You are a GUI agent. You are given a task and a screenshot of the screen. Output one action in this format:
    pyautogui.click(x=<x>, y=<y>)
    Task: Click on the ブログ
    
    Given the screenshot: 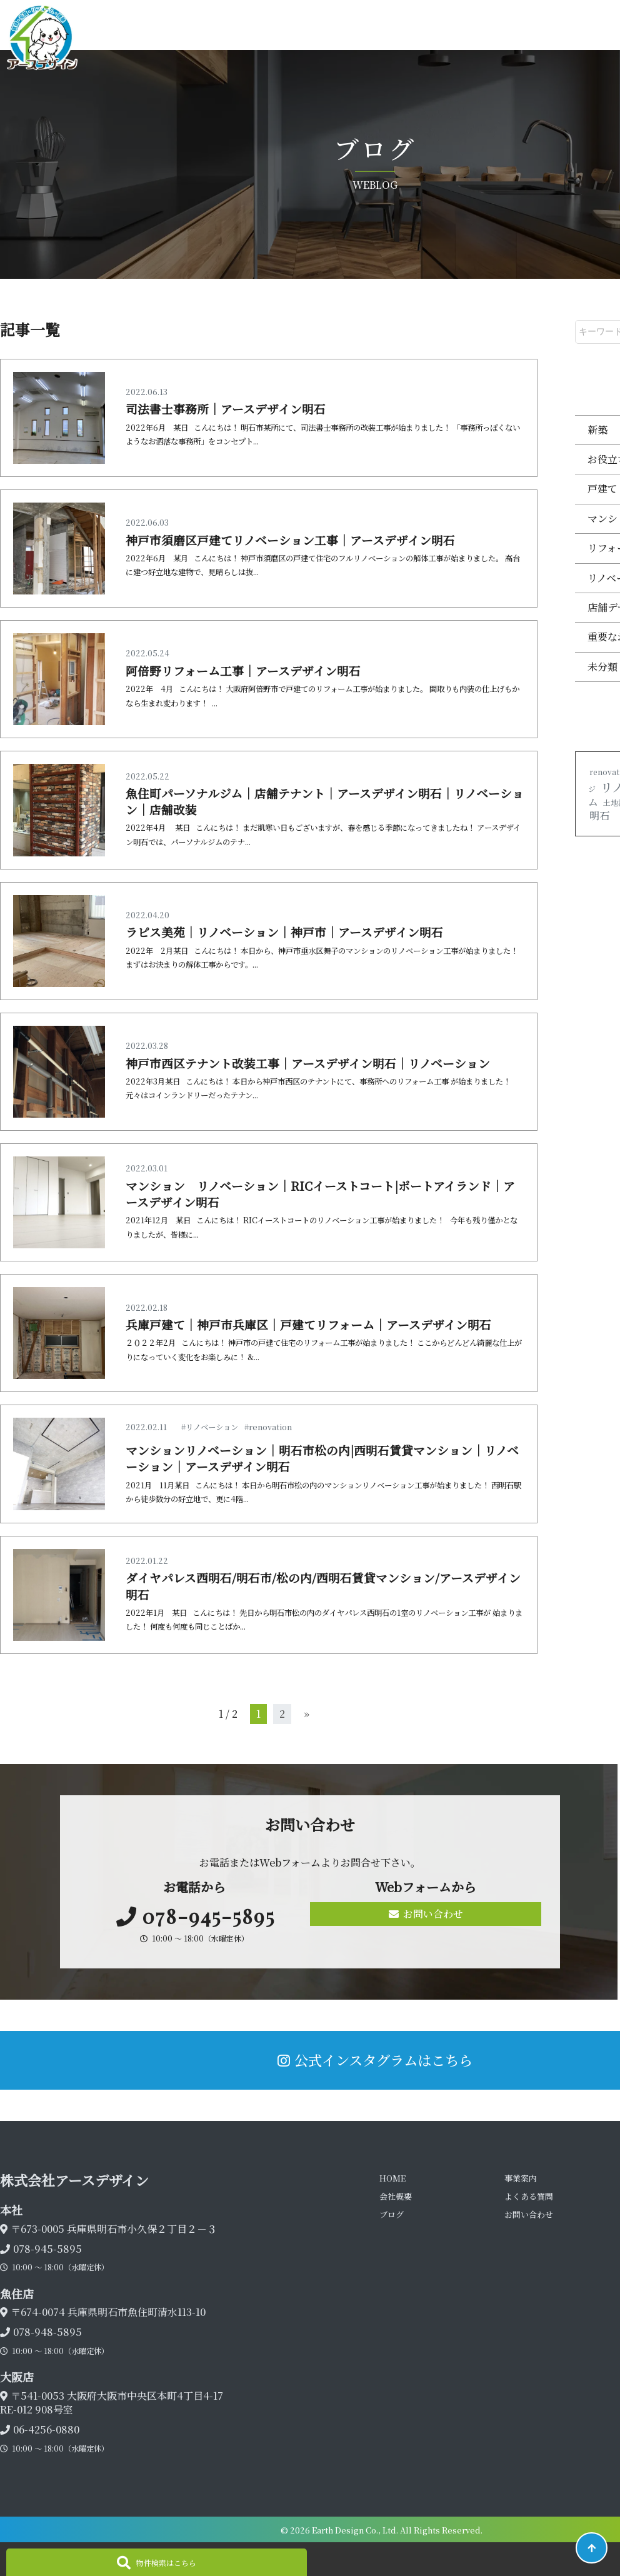 What is the action you would take?
    pyautogui.click(x=391, y=2214)
    